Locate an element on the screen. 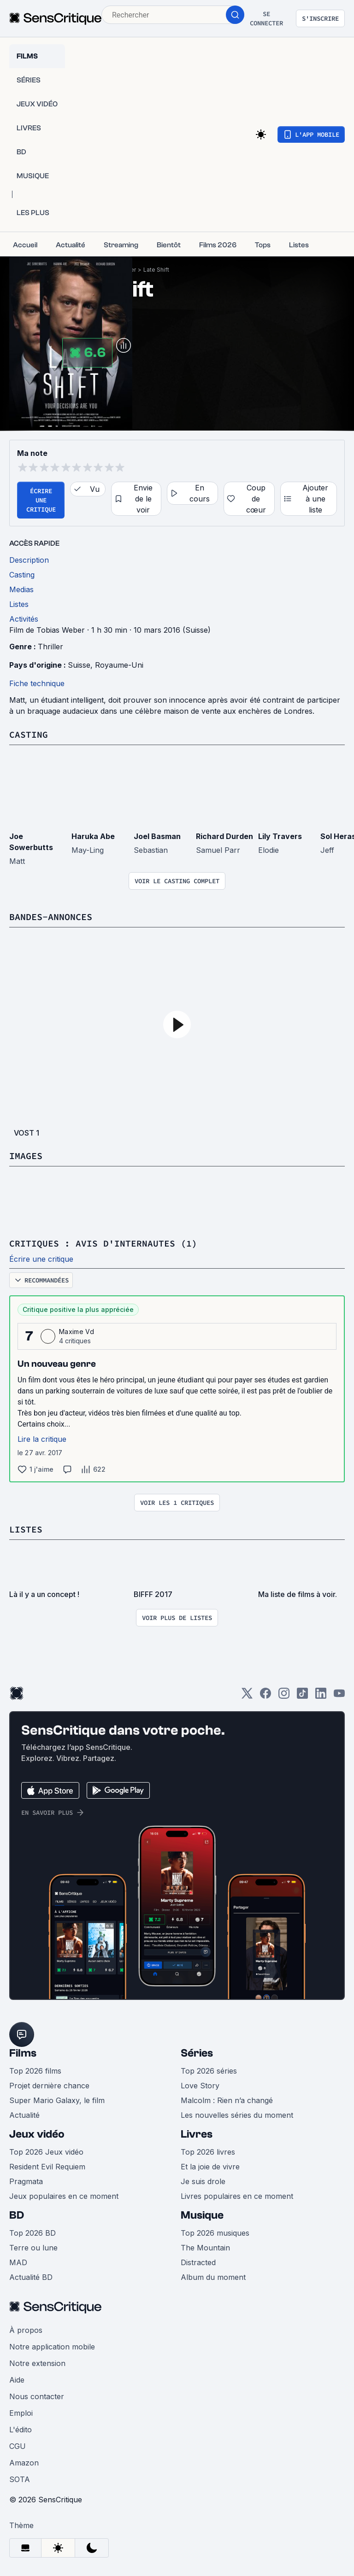  Critiques : avis d'internautes (1) is located at coordinates (103, 1243).